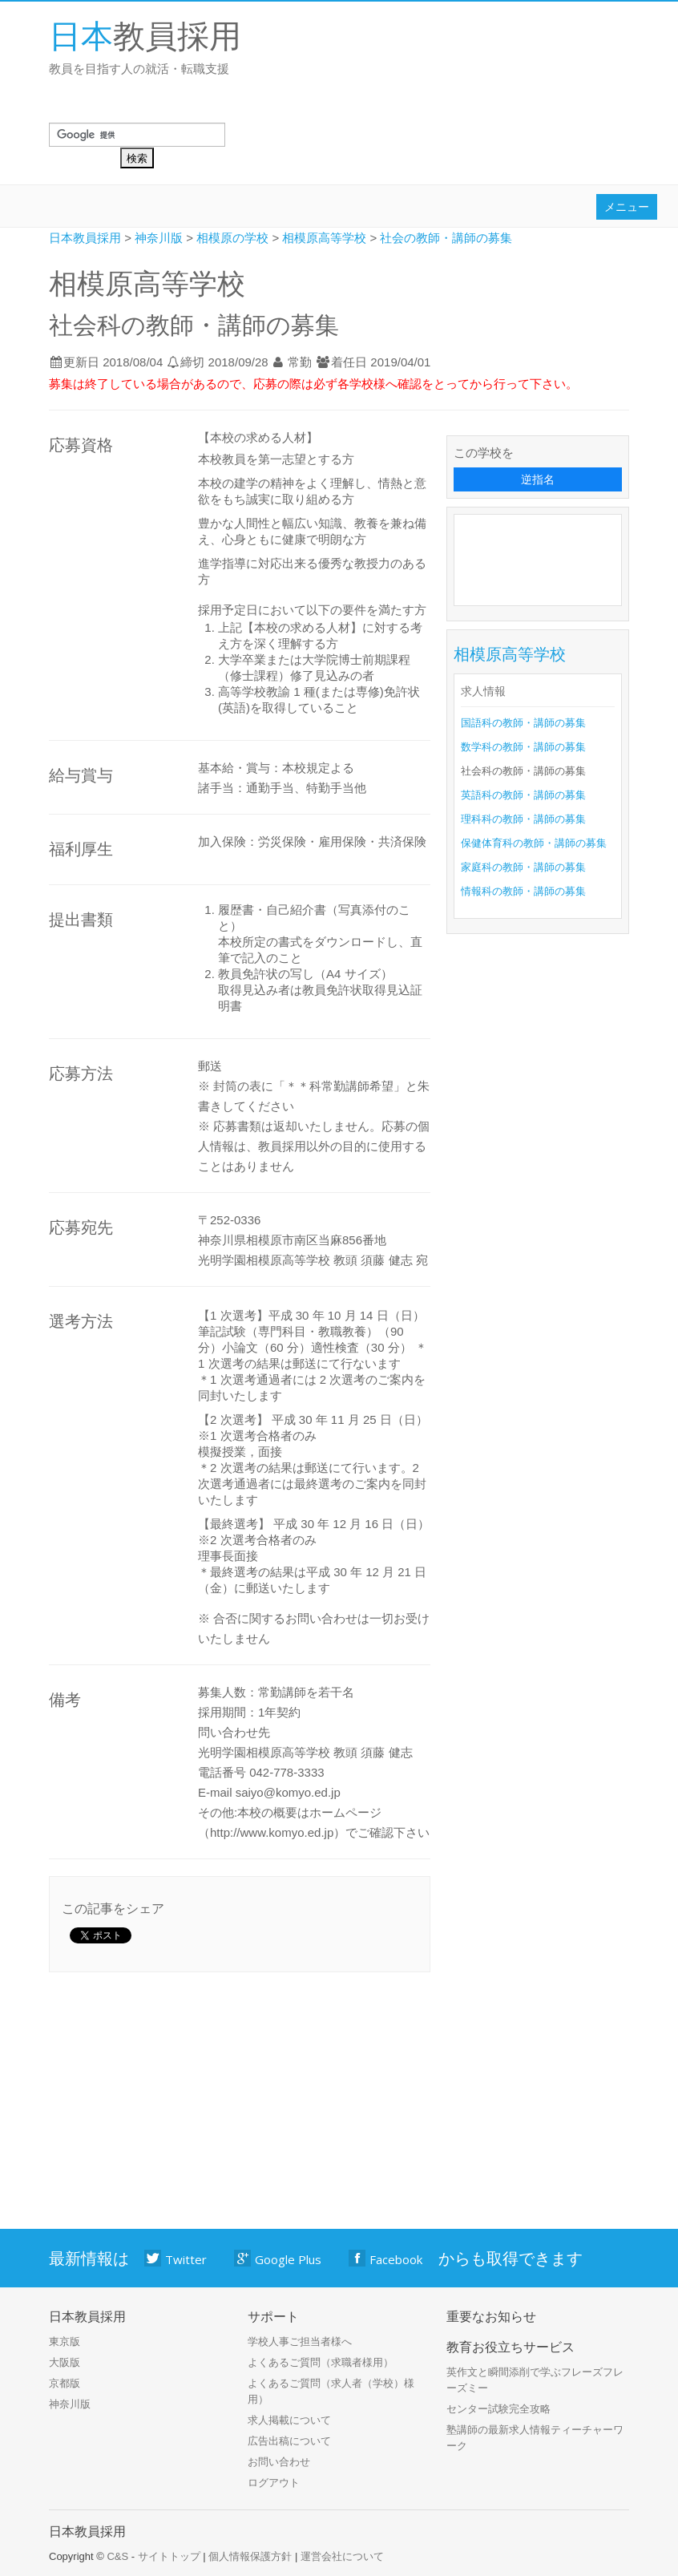  What do you see at coordinates (541, 557) in the screenshot?
I see `[Advertisement]` at bounding box center [541, 557].